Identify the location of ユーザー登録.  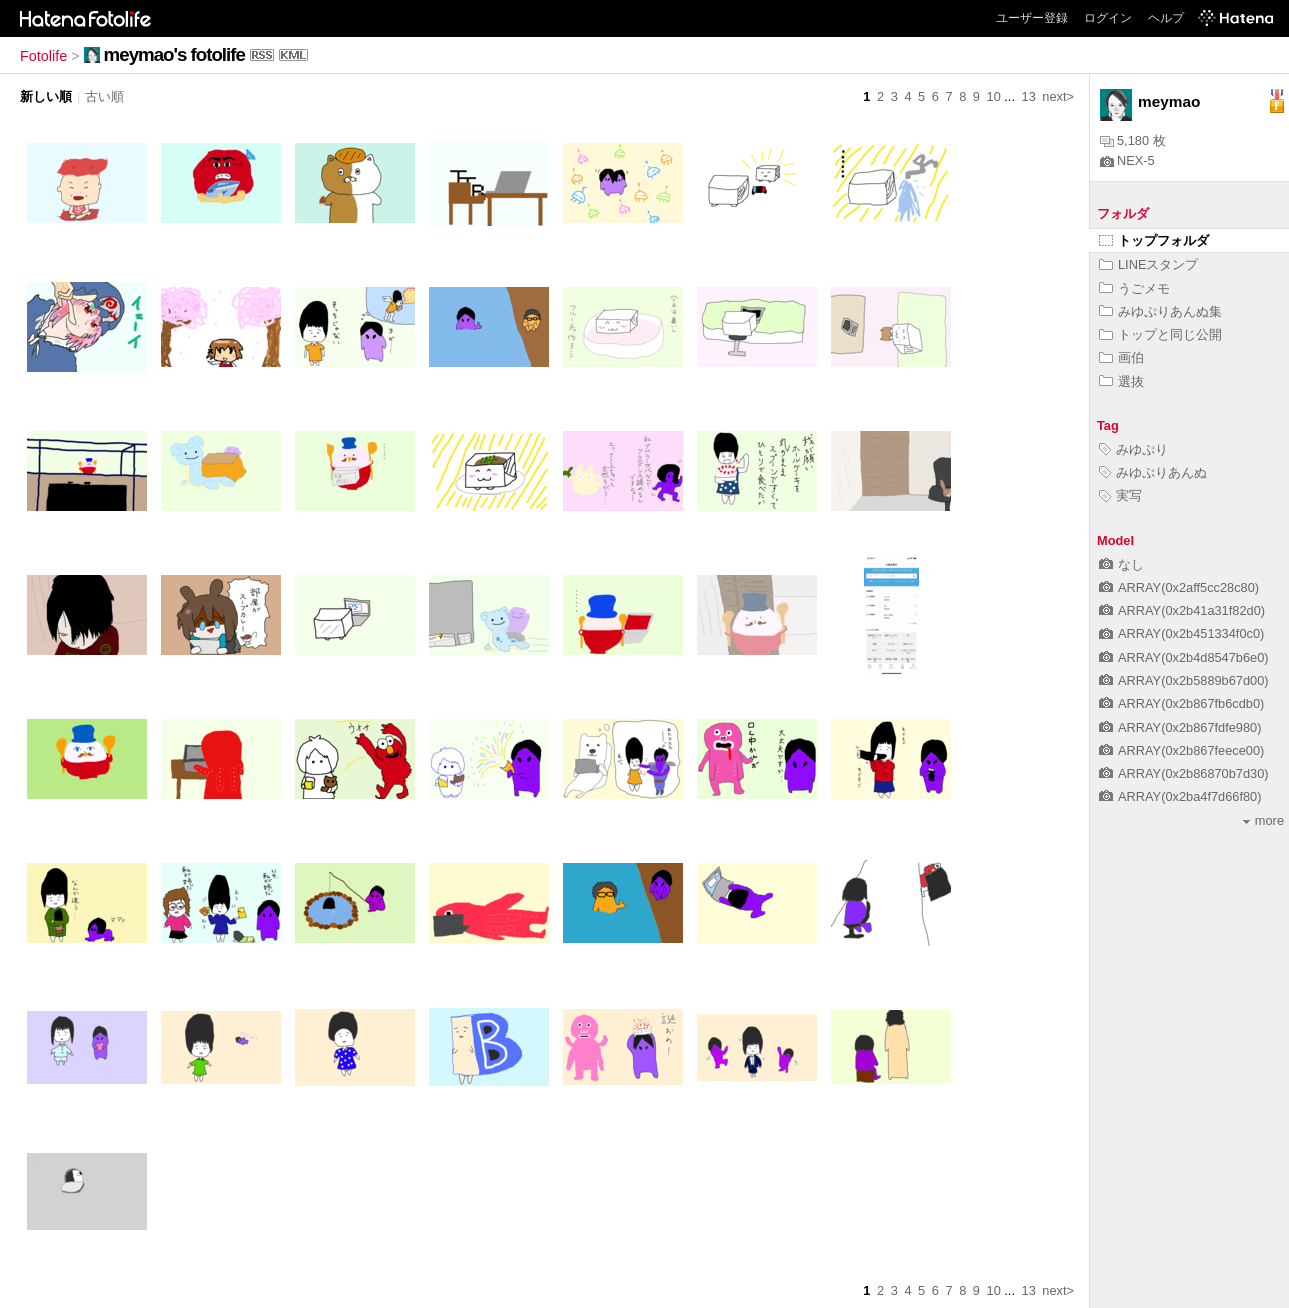
(1032, 18).